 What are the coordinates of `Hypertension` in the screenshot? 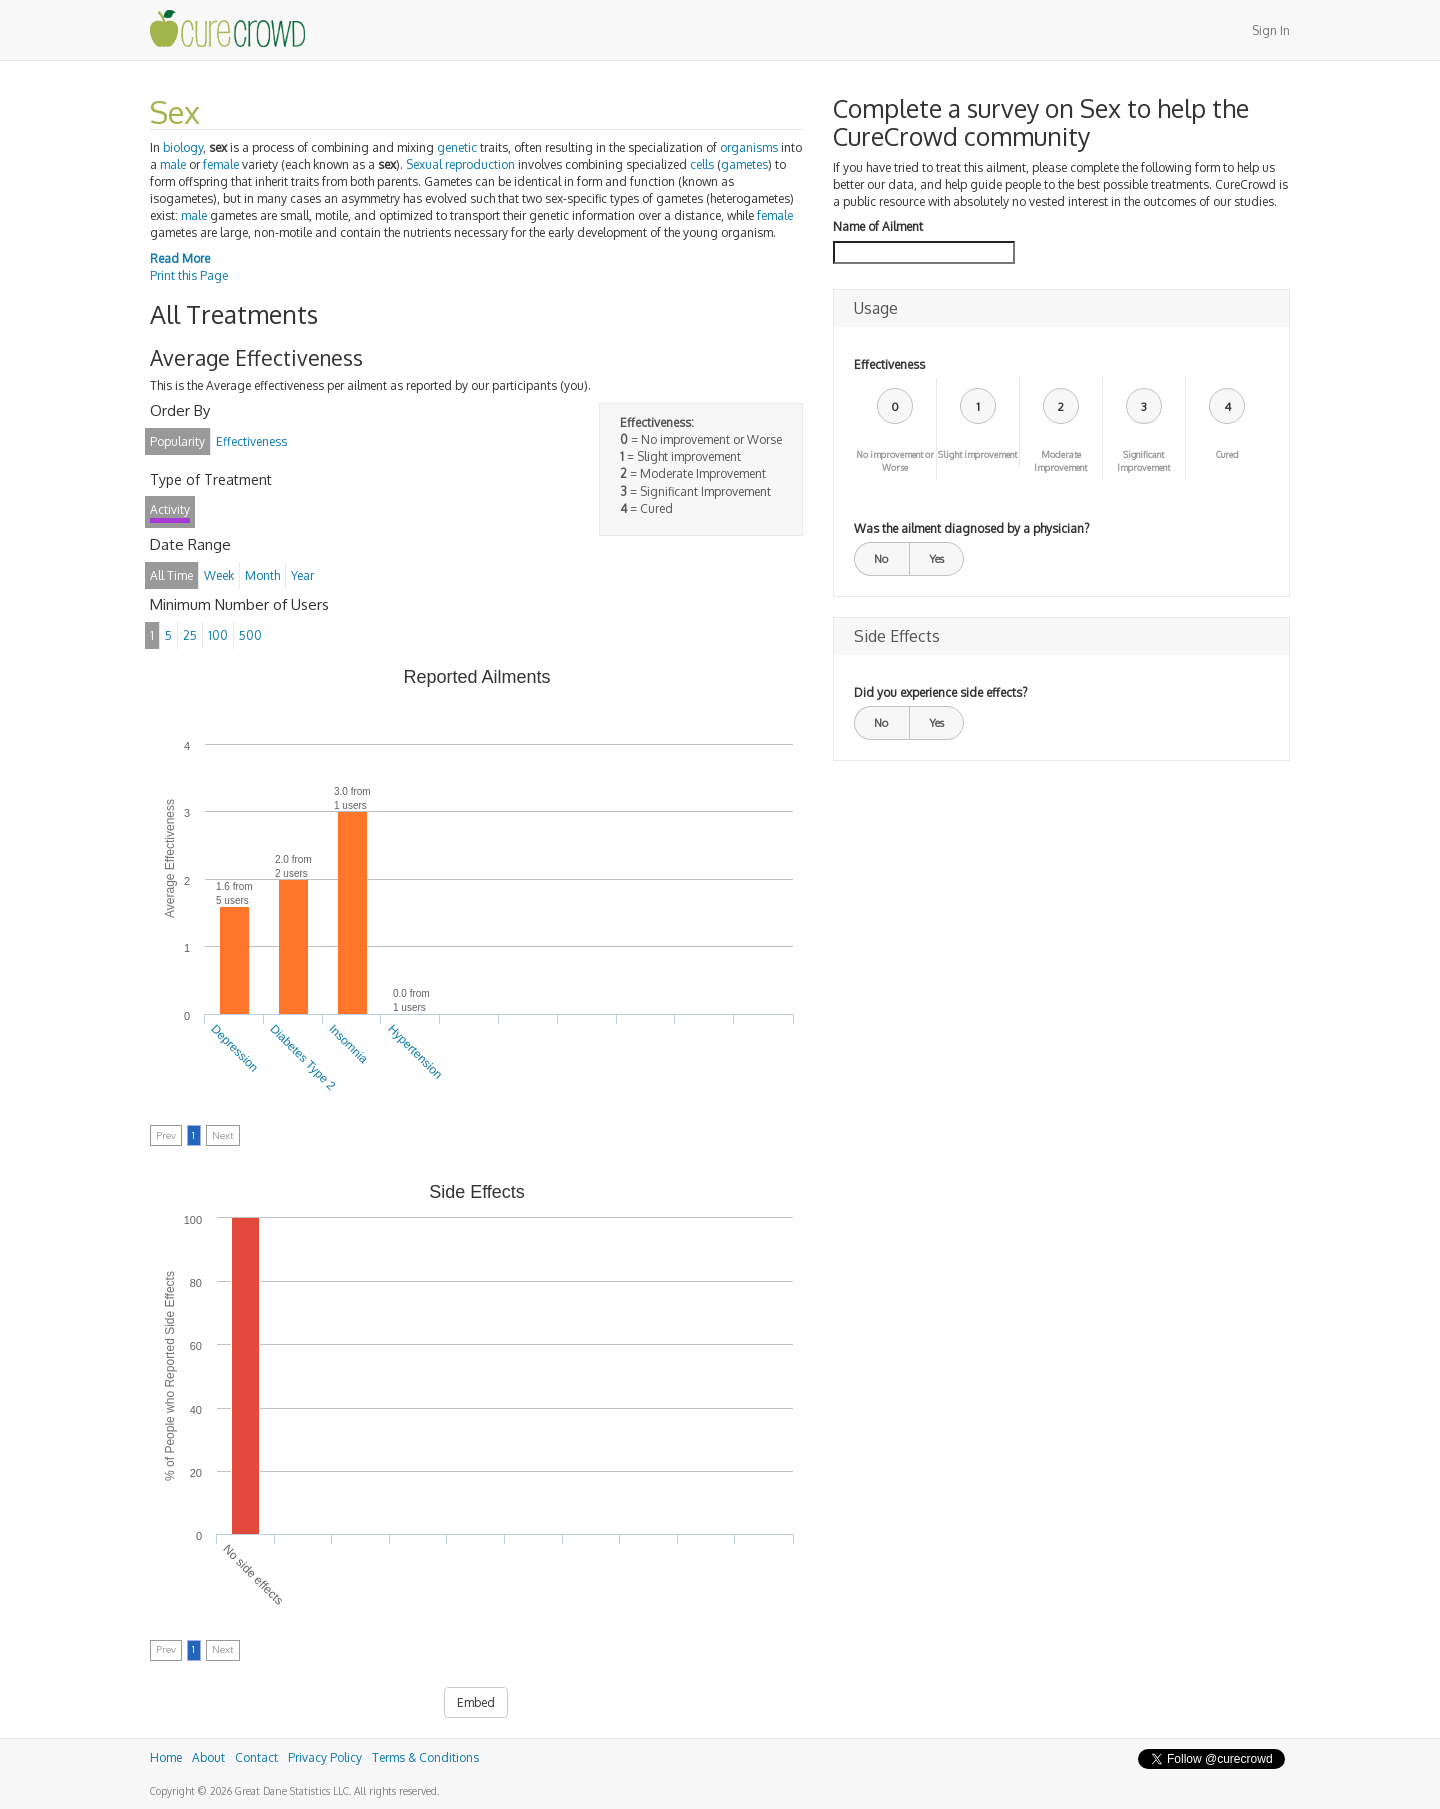 It's located at (415, 1052).